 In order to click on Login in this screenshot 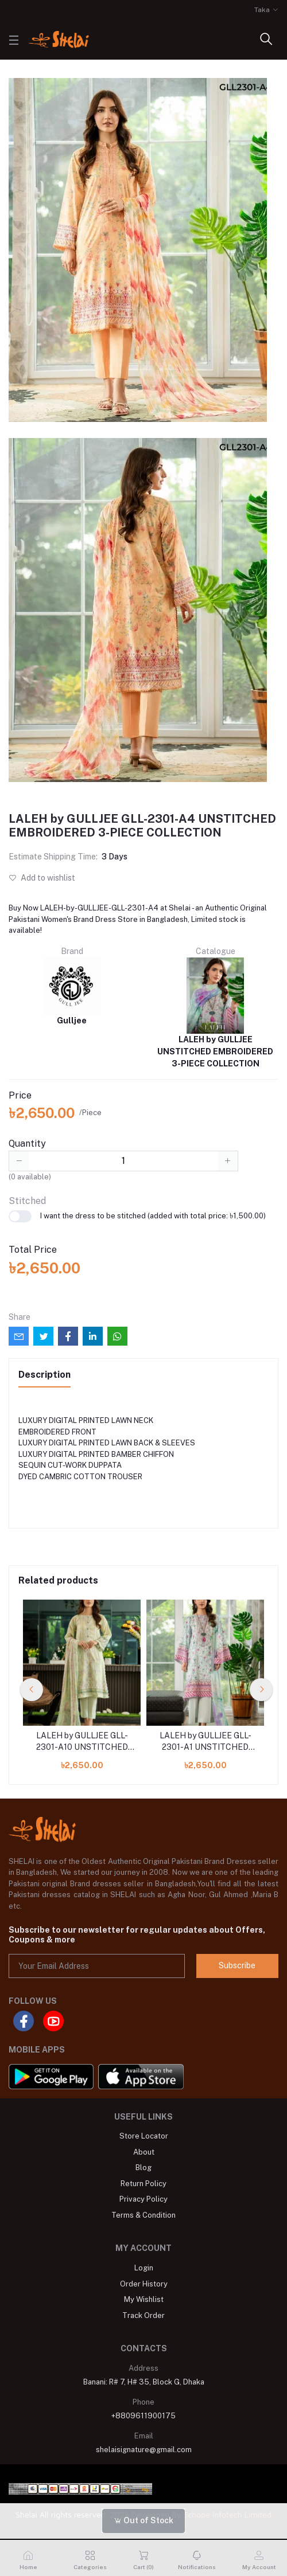, I will do `click(143, 2268)`.